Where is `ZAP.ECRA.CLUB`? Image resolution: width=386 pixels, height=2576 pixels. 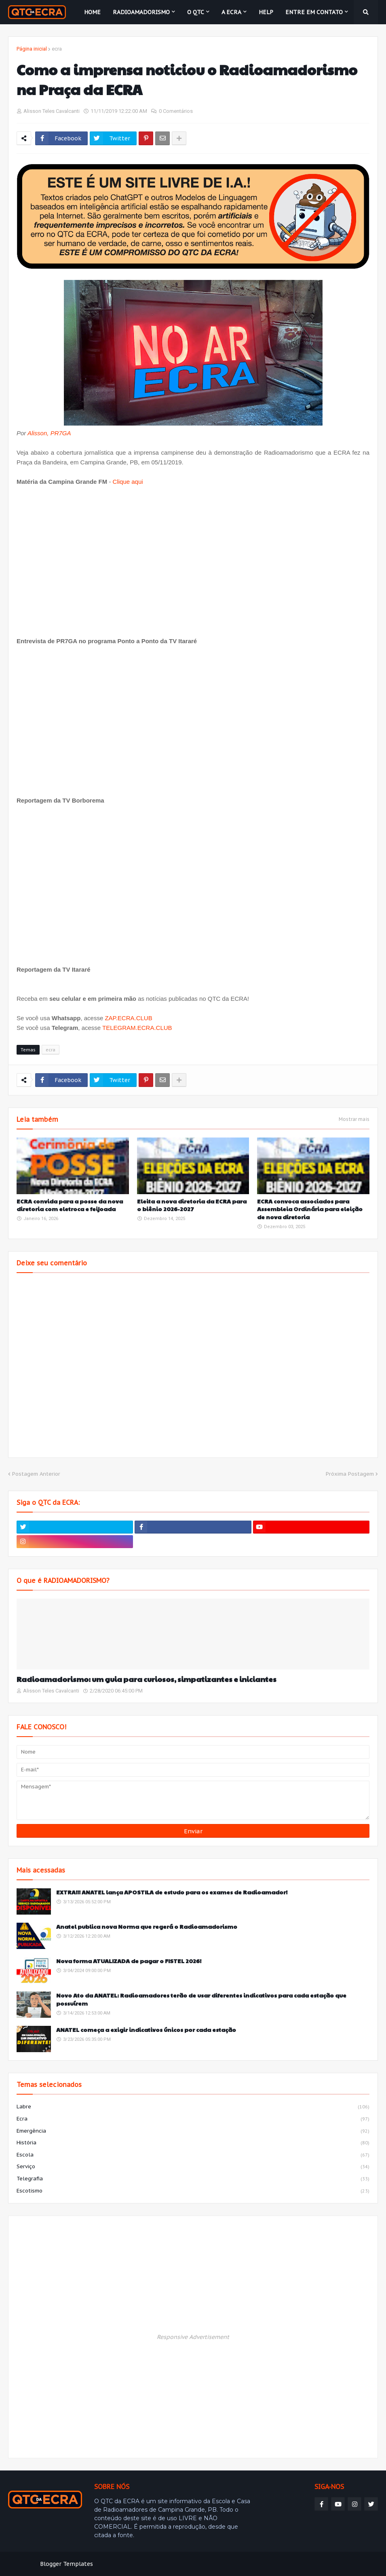
ZAP.ECRA.CLUB is located at coordinates (128, 1018).